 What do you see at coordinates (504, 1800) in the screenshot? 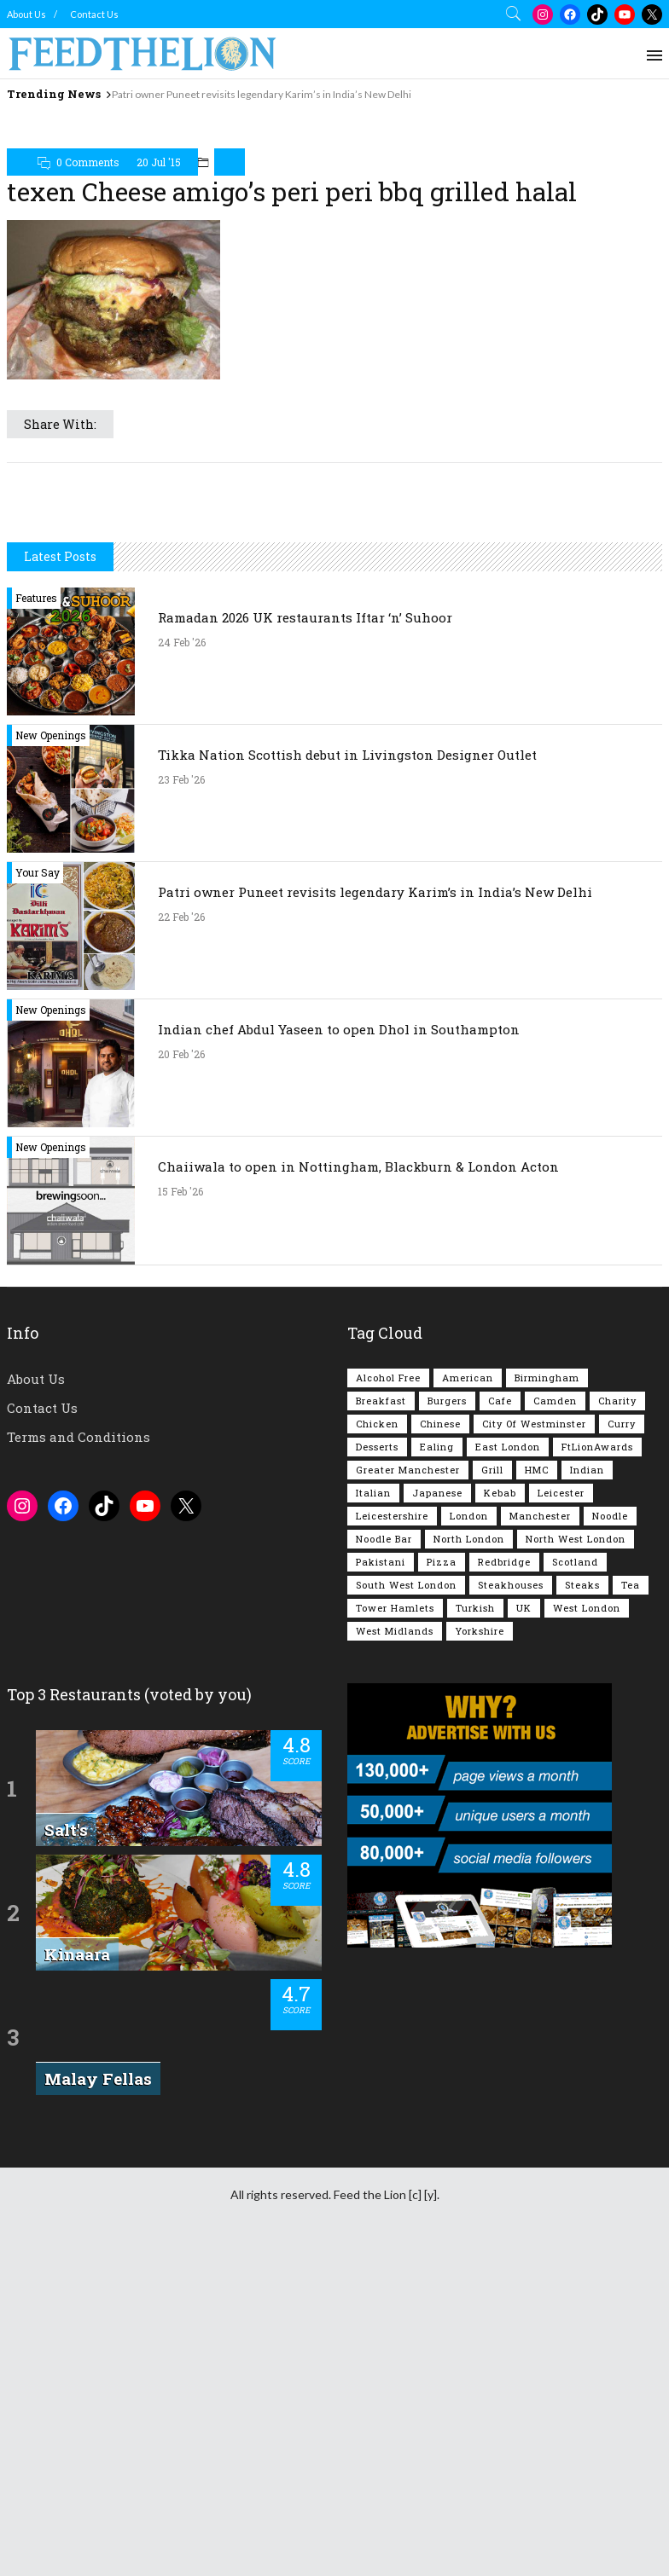
I see `Redbridge [Redbridge (61 items)]` at bounding box center [504, 1800].